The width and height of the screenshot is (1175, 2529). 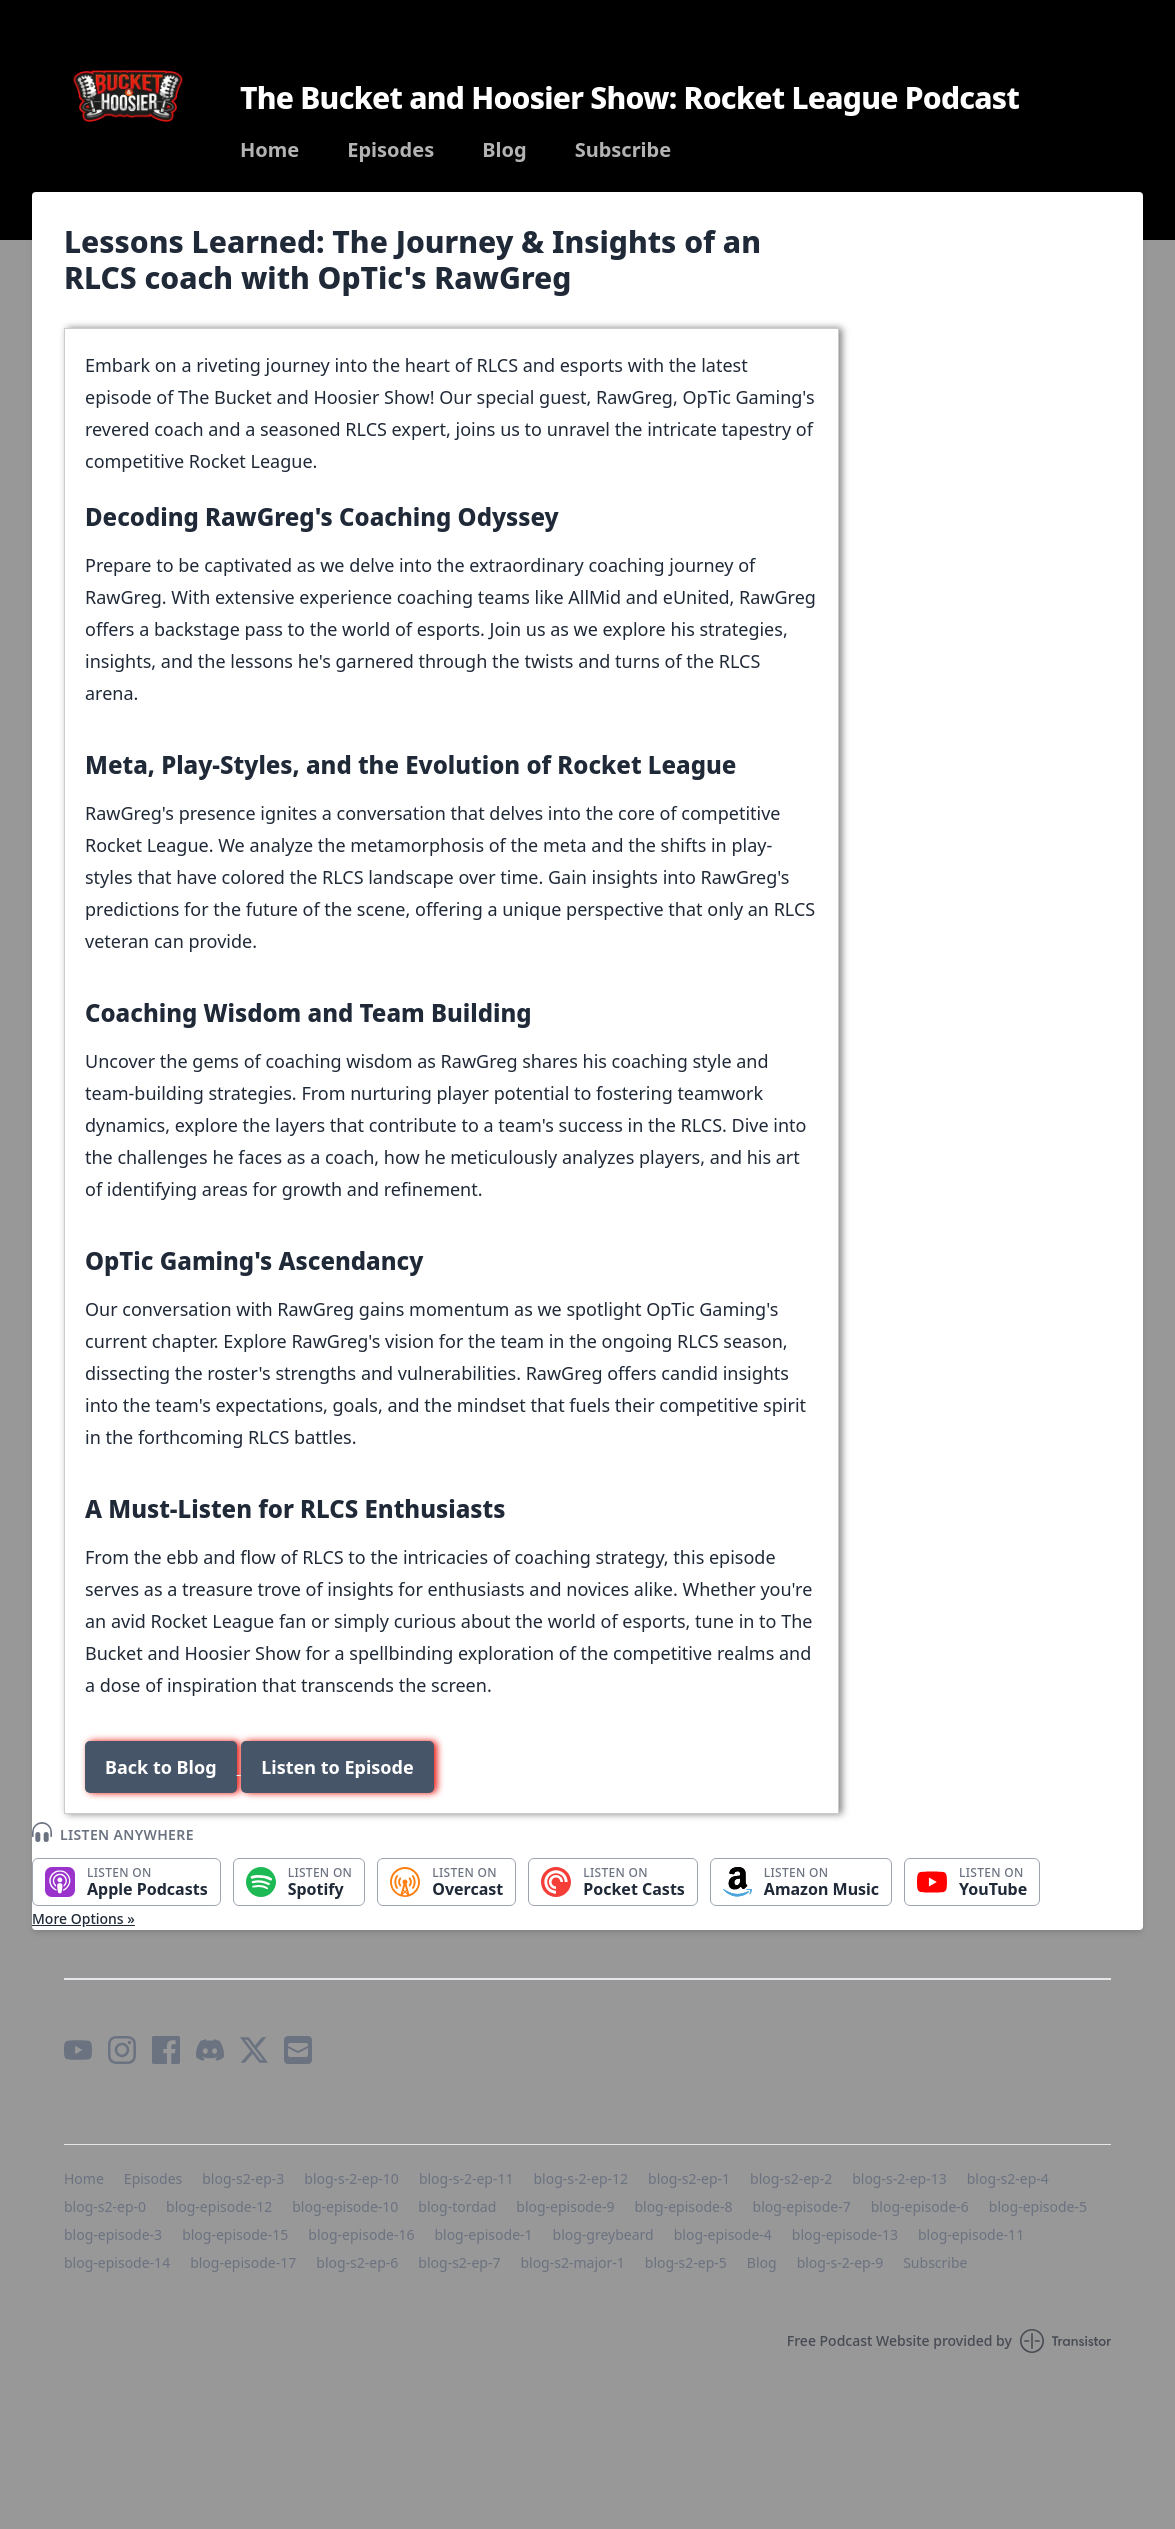 I want to click on blog-episode-15, so click(x=235, y=2234).